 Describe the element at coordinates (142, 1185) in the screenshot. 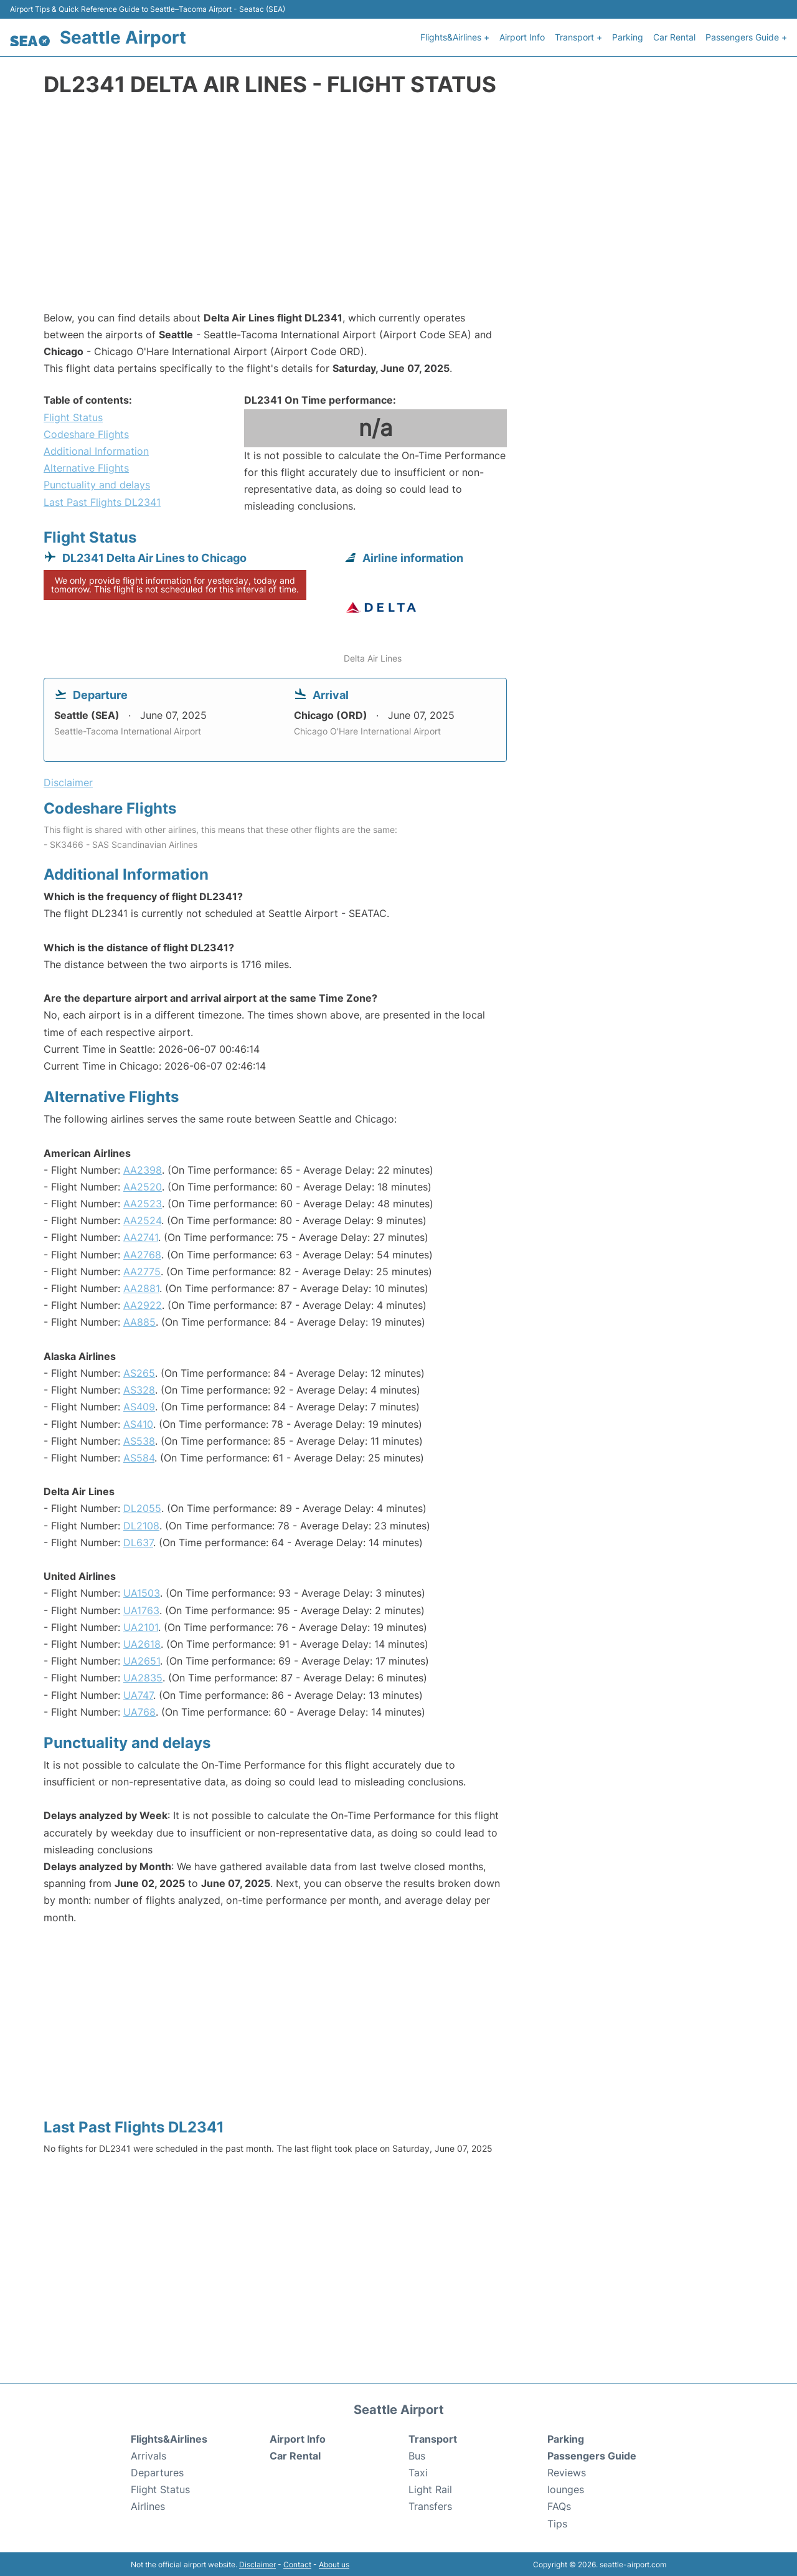

I see `AA2520` at that location.